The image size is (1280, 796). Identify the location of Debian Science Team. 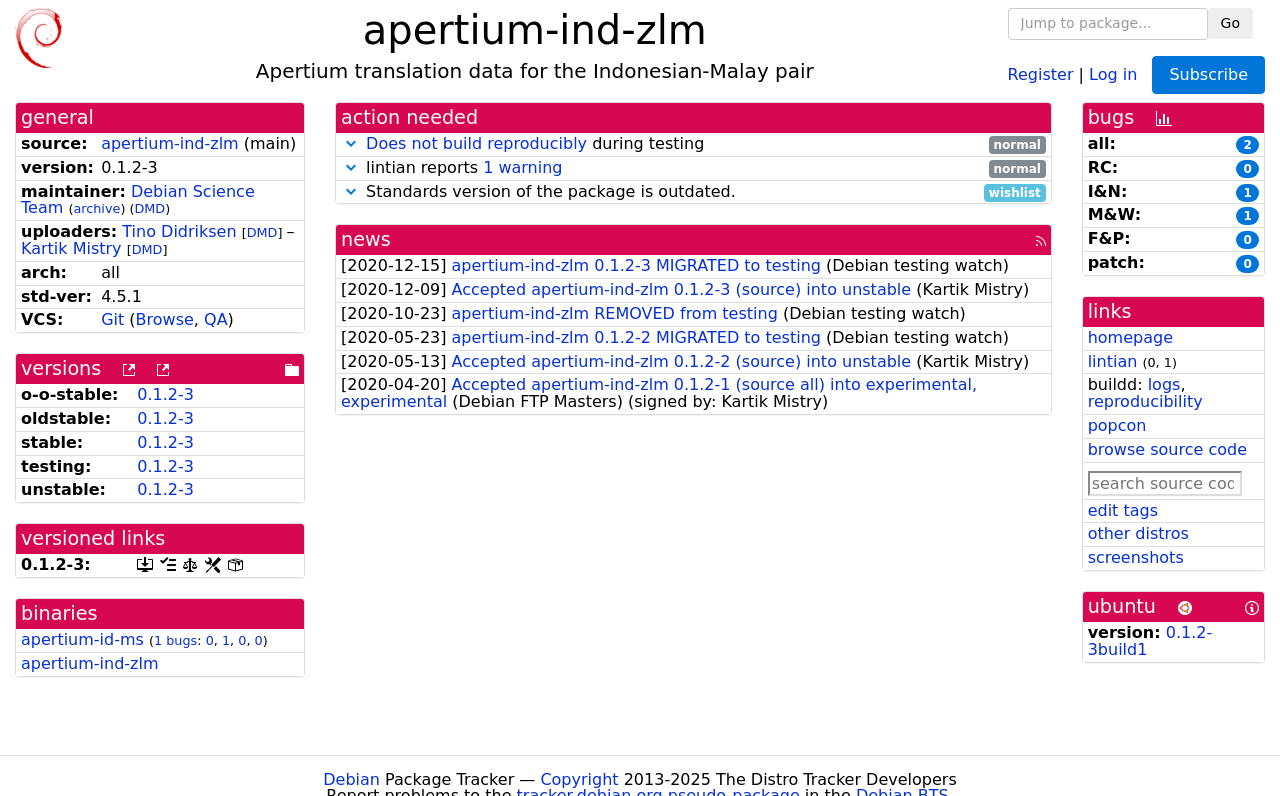
(138, 200).